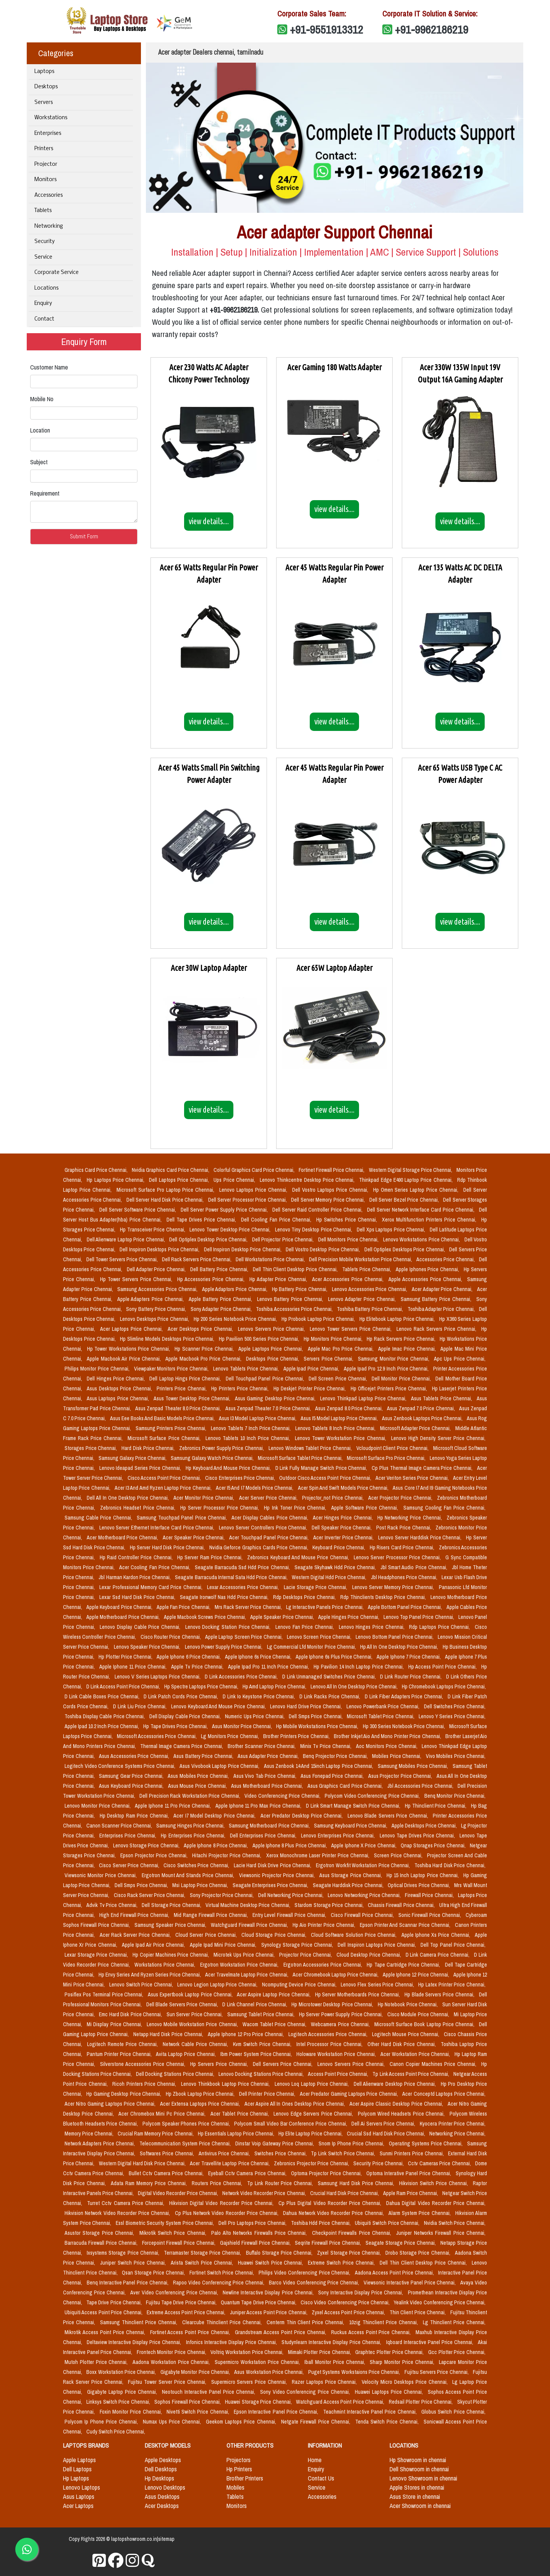 The image size is (550, 2576). What do you see at coordinates (131, 2411) in the screenshot?
I see `Foxin Monitor Price Chennai,` at bounding box center [131, 2411].